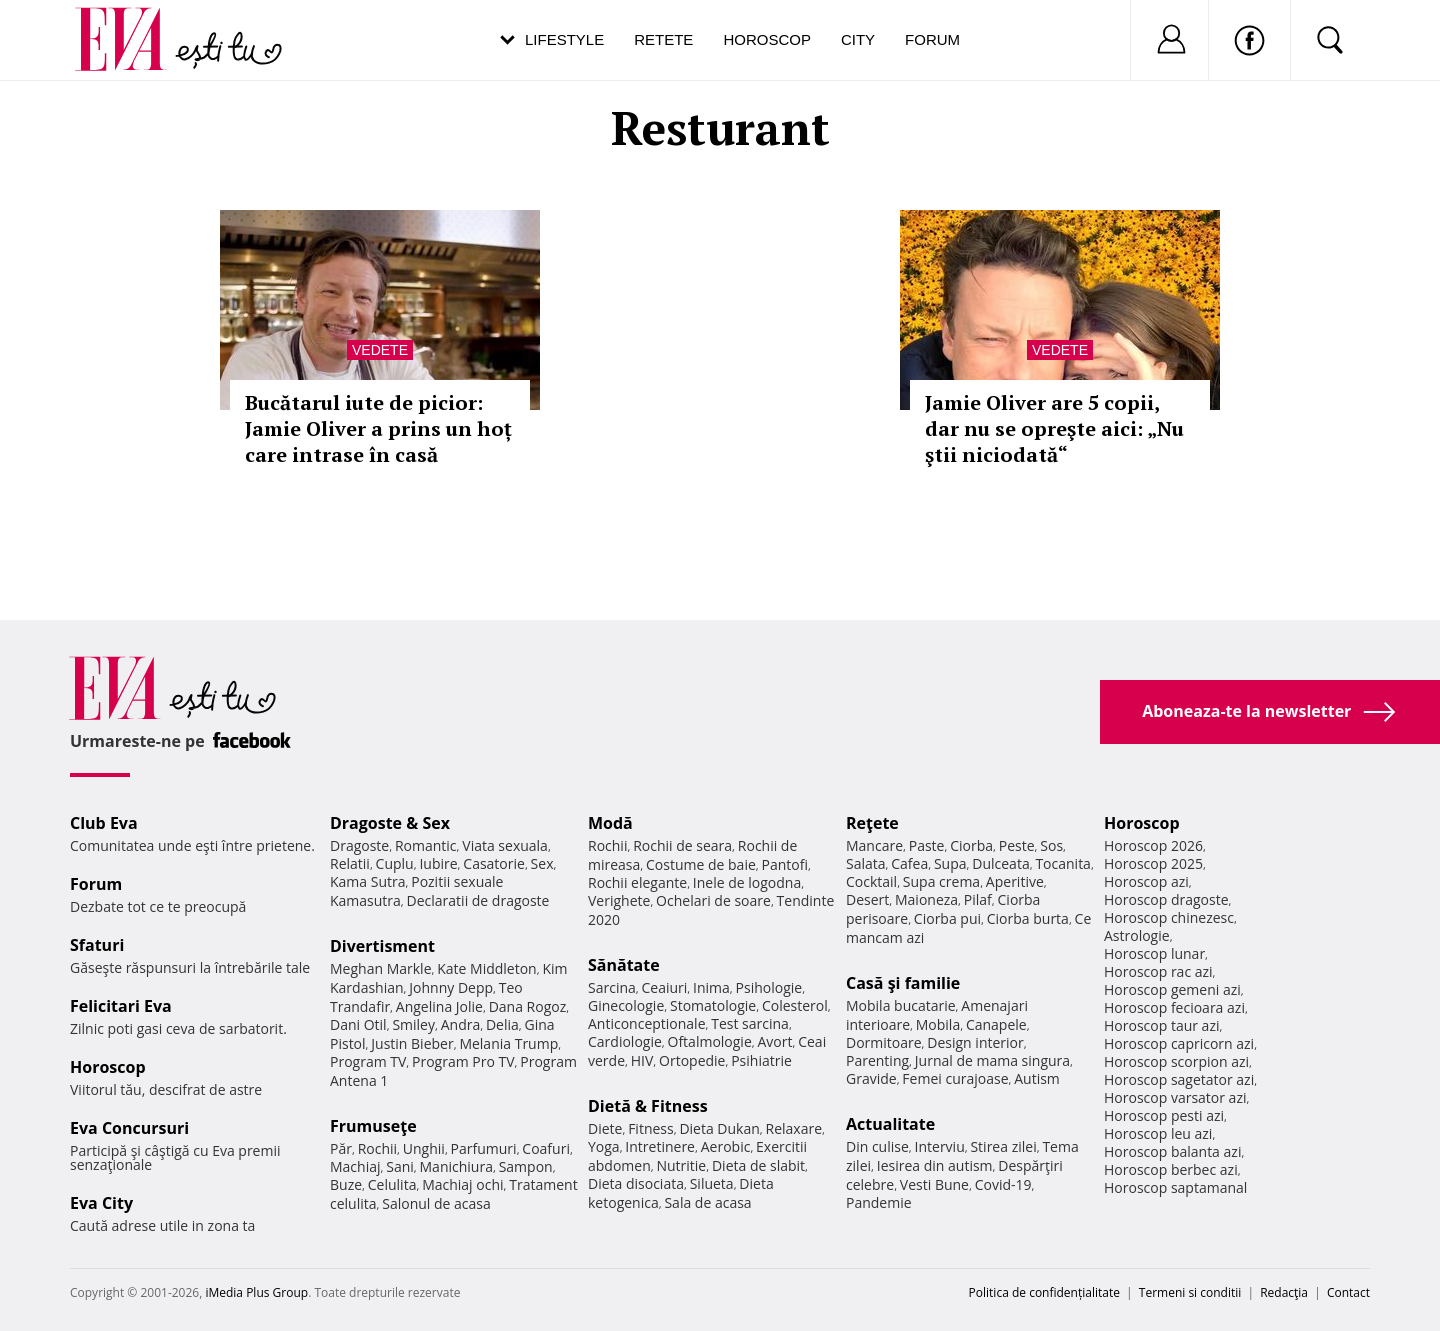 Image resolution: width=1440 pixels, height=1331 pixels. Describe the element at coordinates (682, 845) in the screenshot. I see `Rochii de seara` at that location.